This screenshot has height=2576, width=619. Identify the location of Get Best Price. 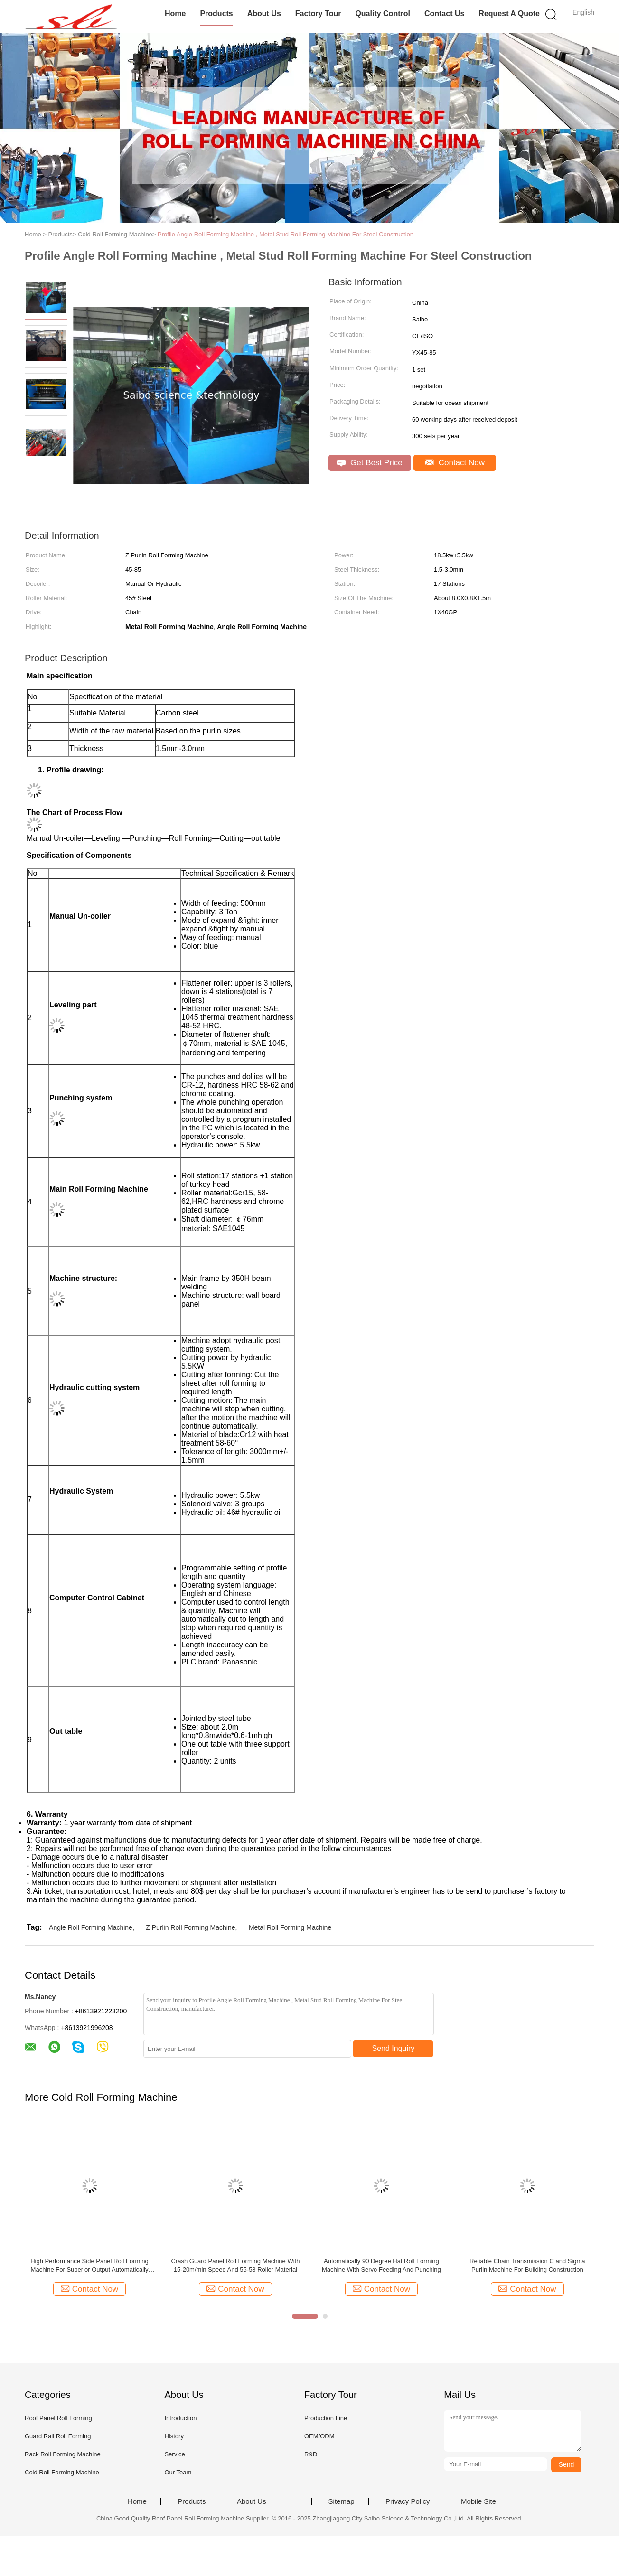
(369, 462).